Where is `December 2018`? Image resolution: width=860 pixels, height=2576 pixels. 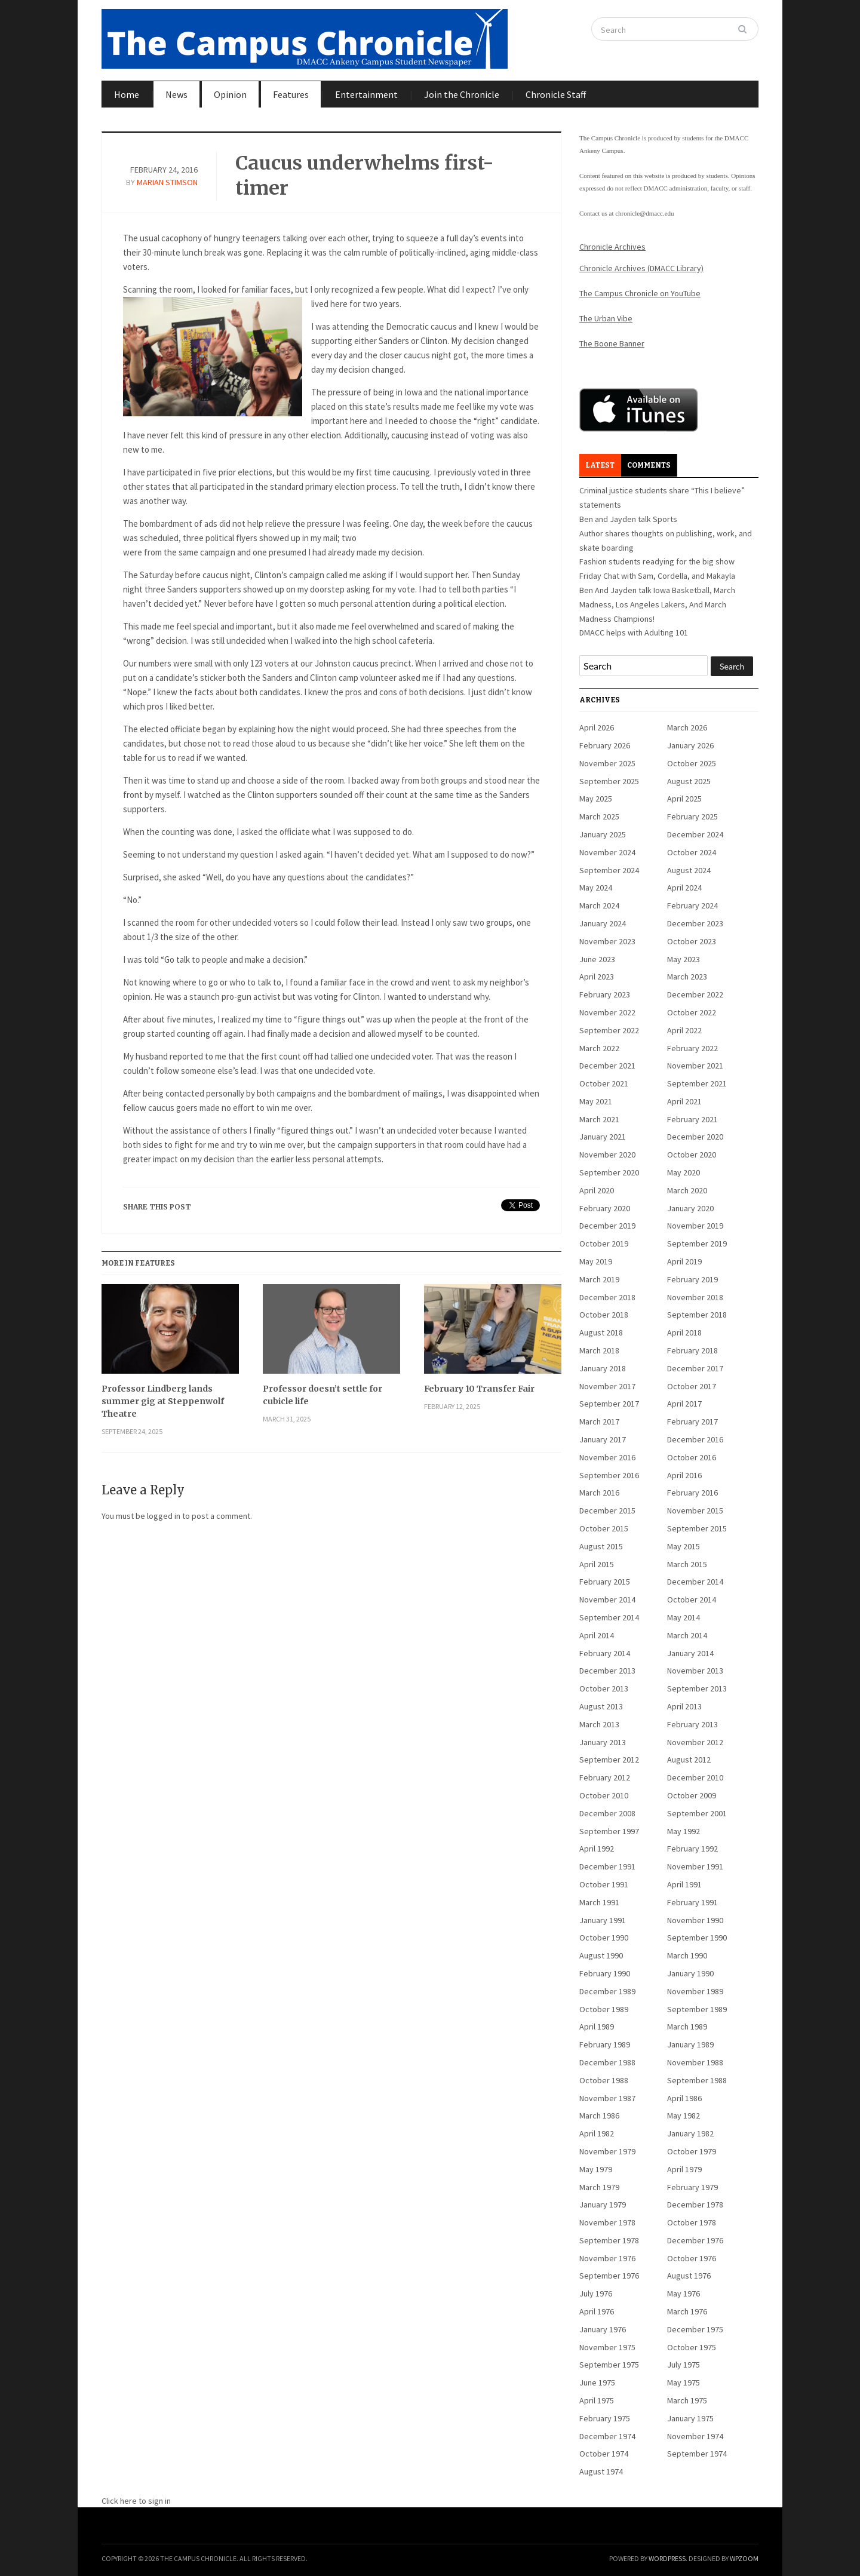
December 2018 is located at coordinates (607, 1297).